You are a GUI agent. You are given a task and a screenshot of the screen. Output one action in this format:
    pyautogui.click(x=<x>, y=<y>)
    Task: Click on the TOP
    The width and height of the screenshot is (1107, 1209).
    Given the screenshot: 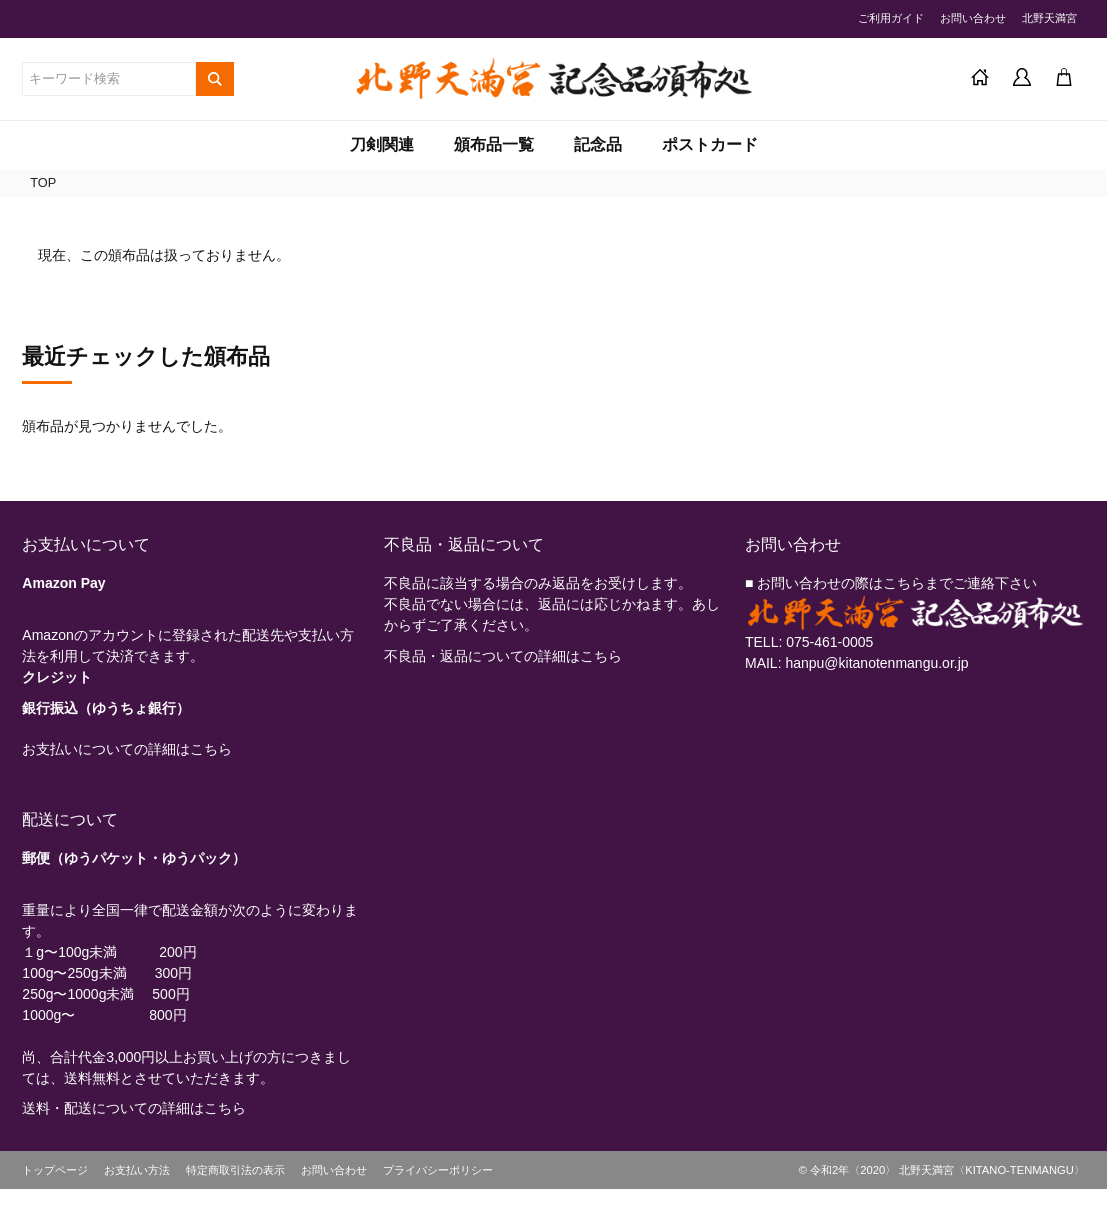 What is the action you would take?
    pyautogui.click(x=43, y=182)
    